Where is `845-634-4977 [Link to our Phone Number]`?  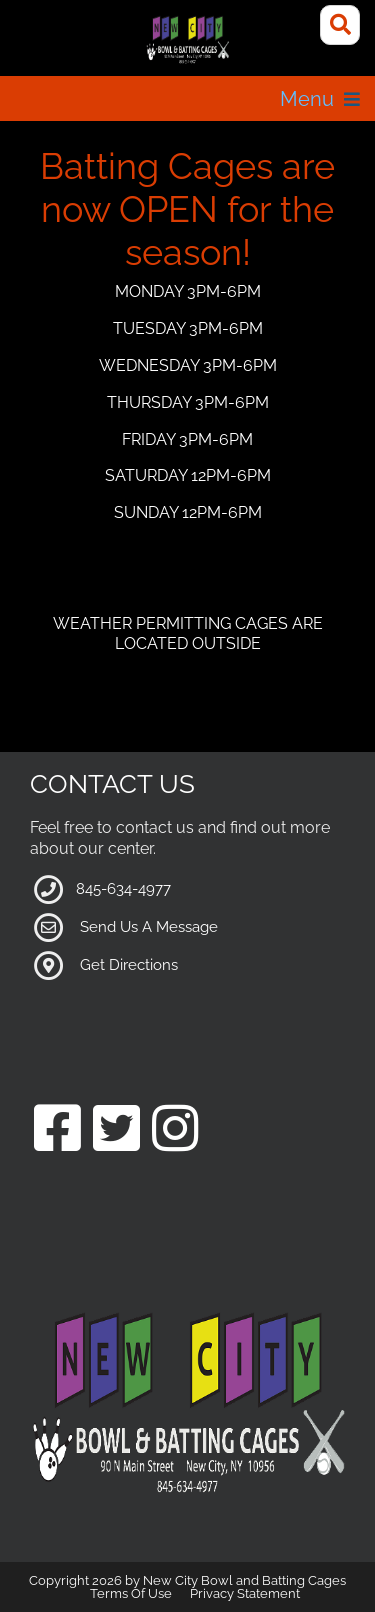 845-634-4977 [Link to our Phone Number] is located at coordinates (123, 889).